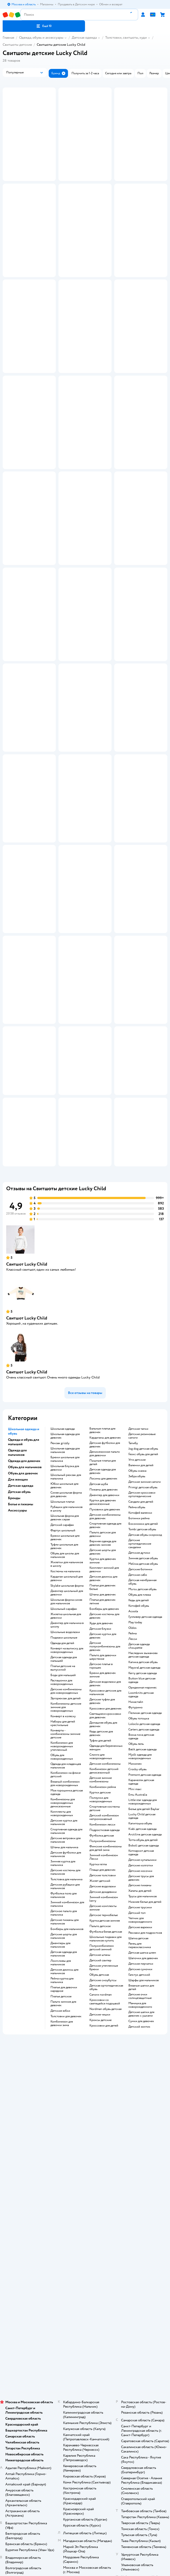 This screenshot has width=170, height=2576. What do you see at coordinates (104, 1918) in the screenshot?
I see `Детские полукомбинезоны для девочек` at bounding box center [104, 1918].